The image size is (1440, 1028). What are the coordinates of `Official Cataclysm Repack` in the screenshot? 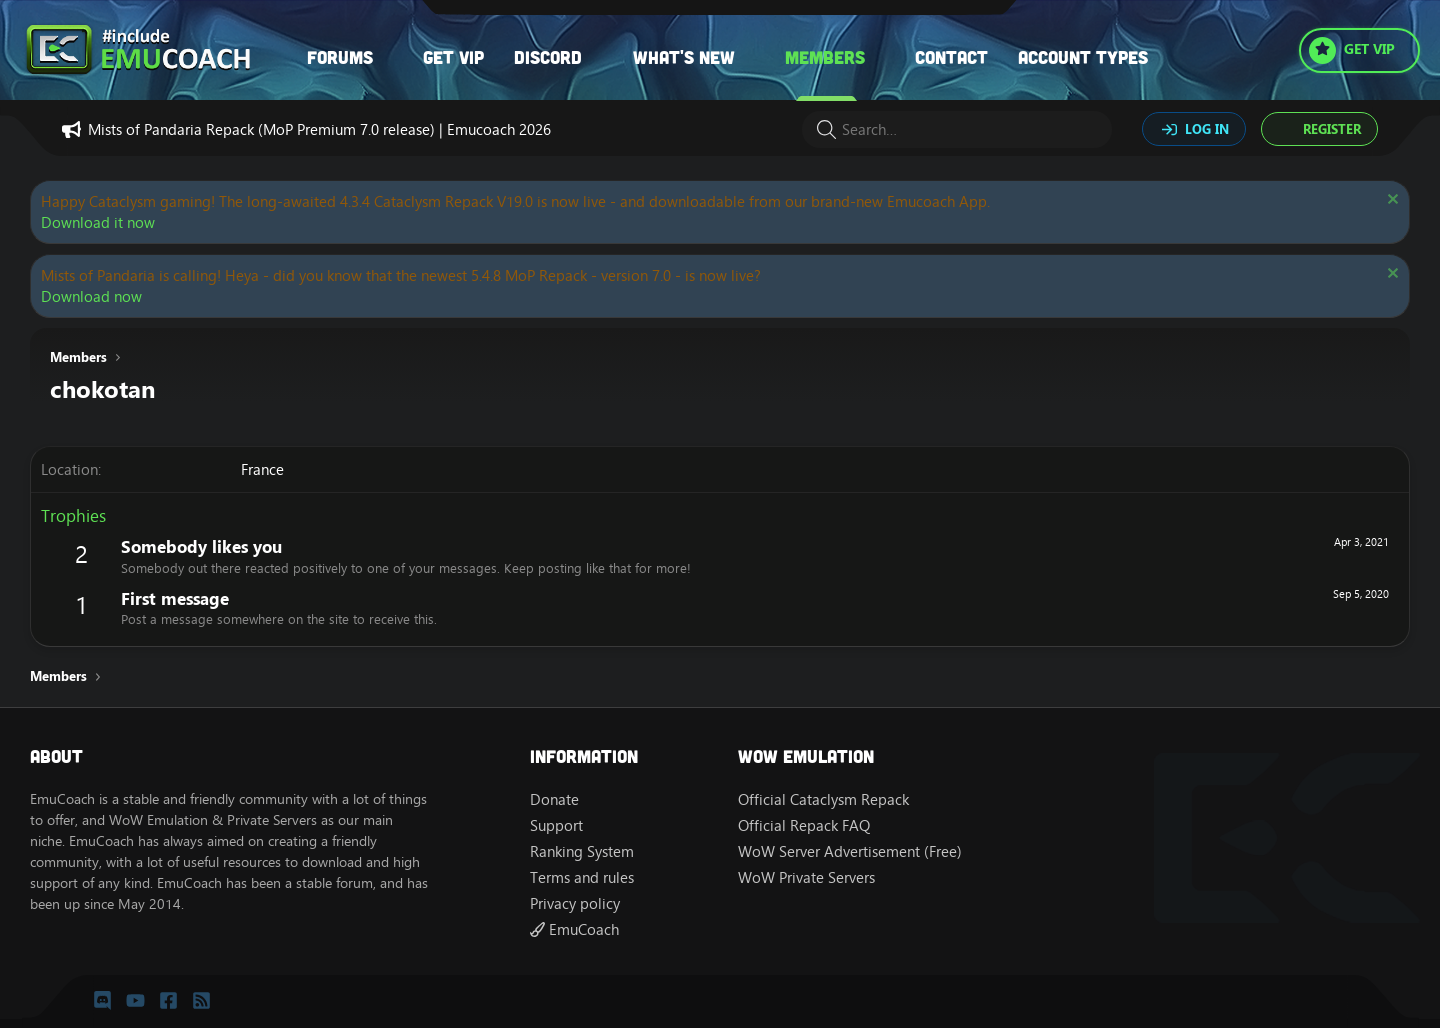 It's located at (823, 799).